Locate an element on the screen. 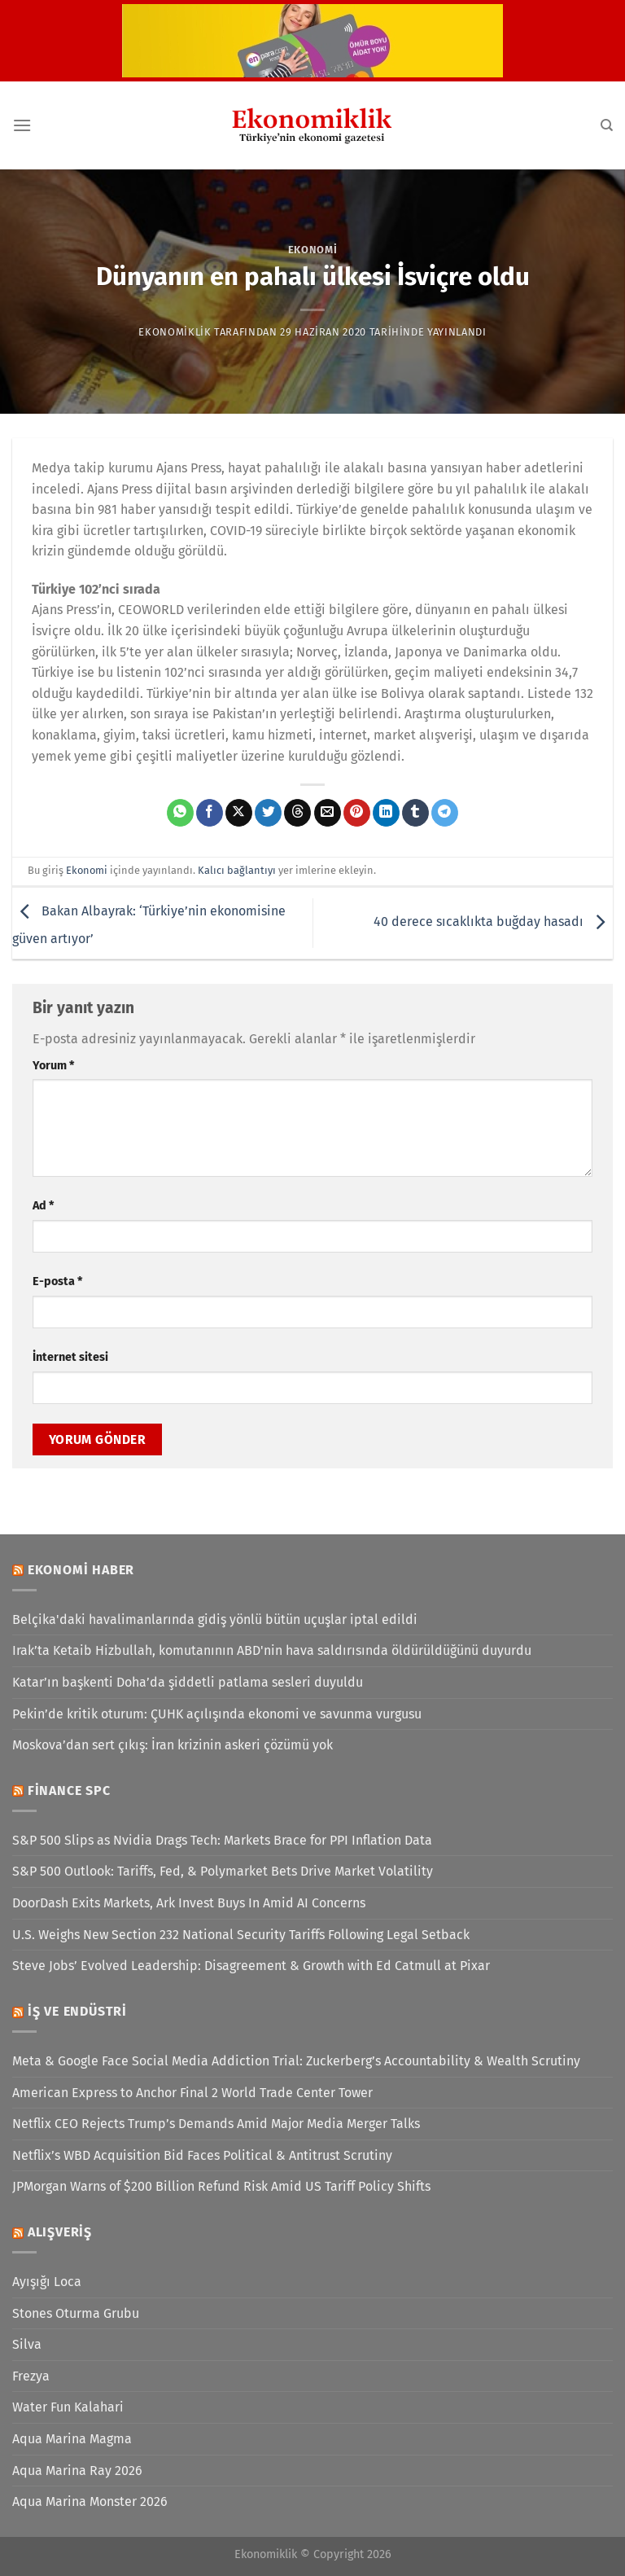 This screenshot has width=625, height=2576. E-posta is located at coordinates (57, 1281).